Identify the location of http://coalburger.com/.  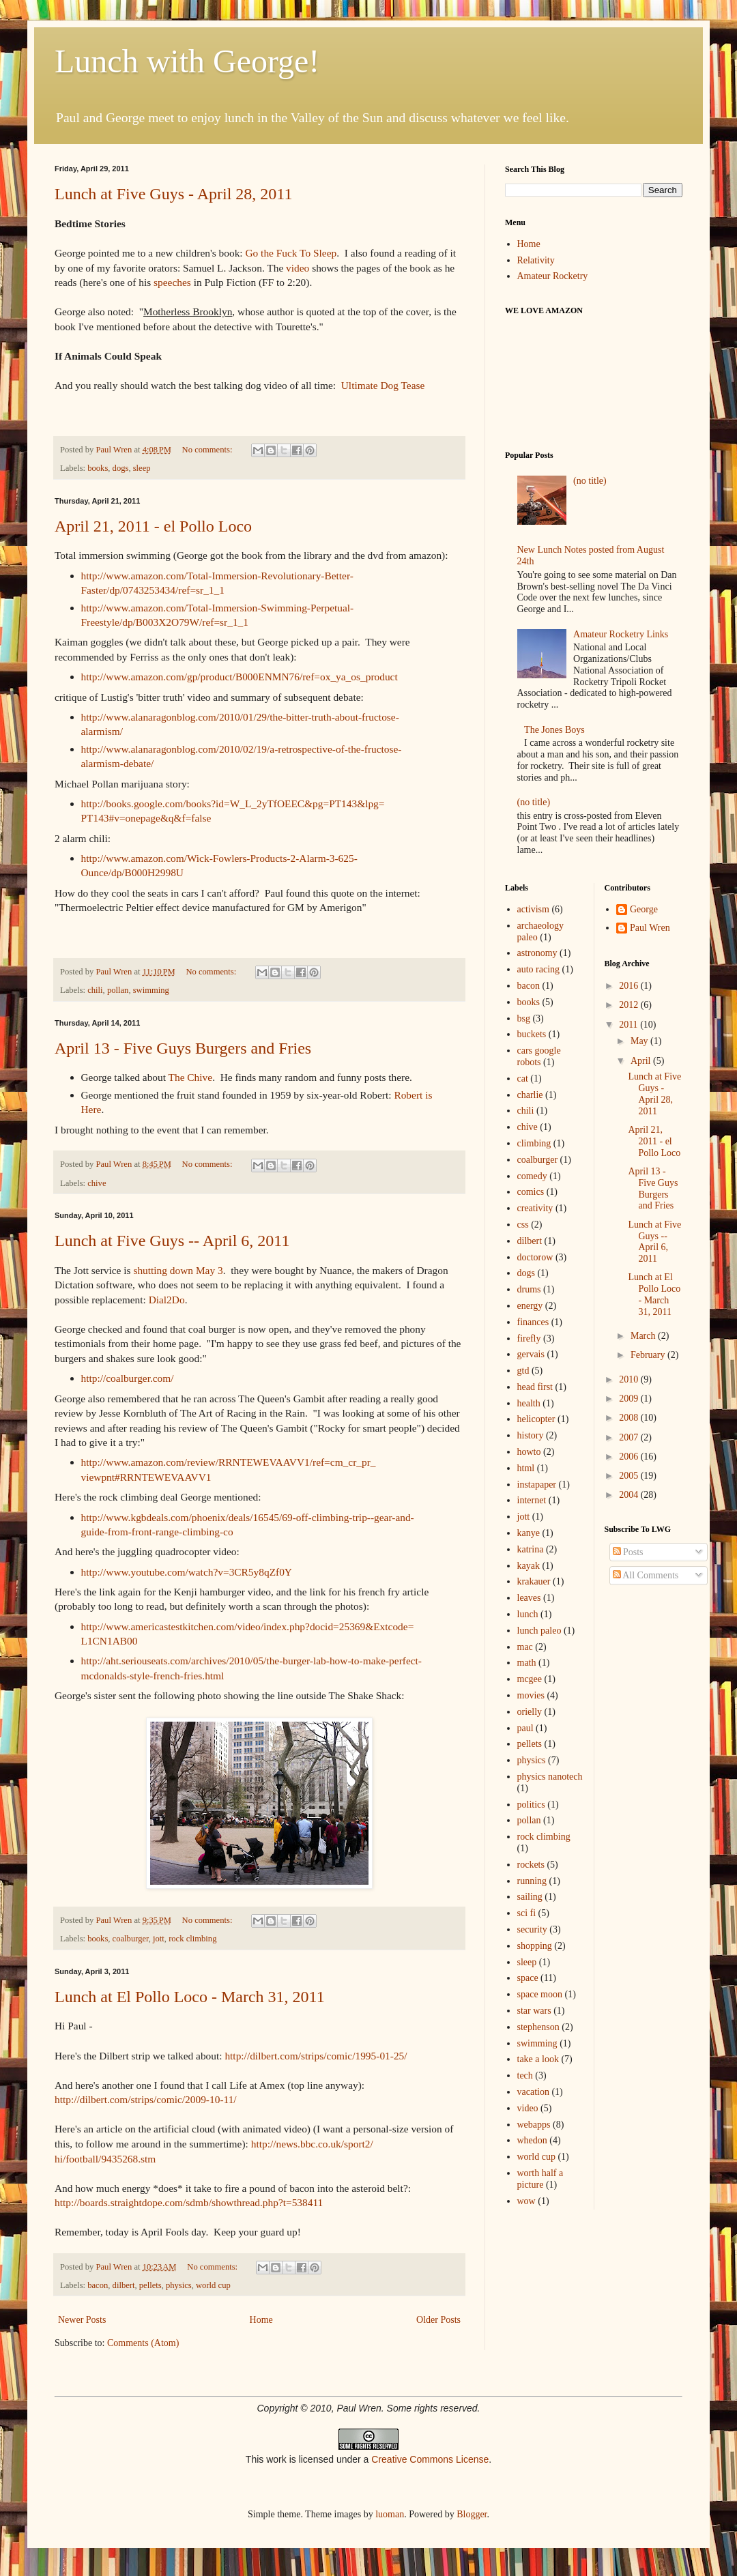
(127, 1378).